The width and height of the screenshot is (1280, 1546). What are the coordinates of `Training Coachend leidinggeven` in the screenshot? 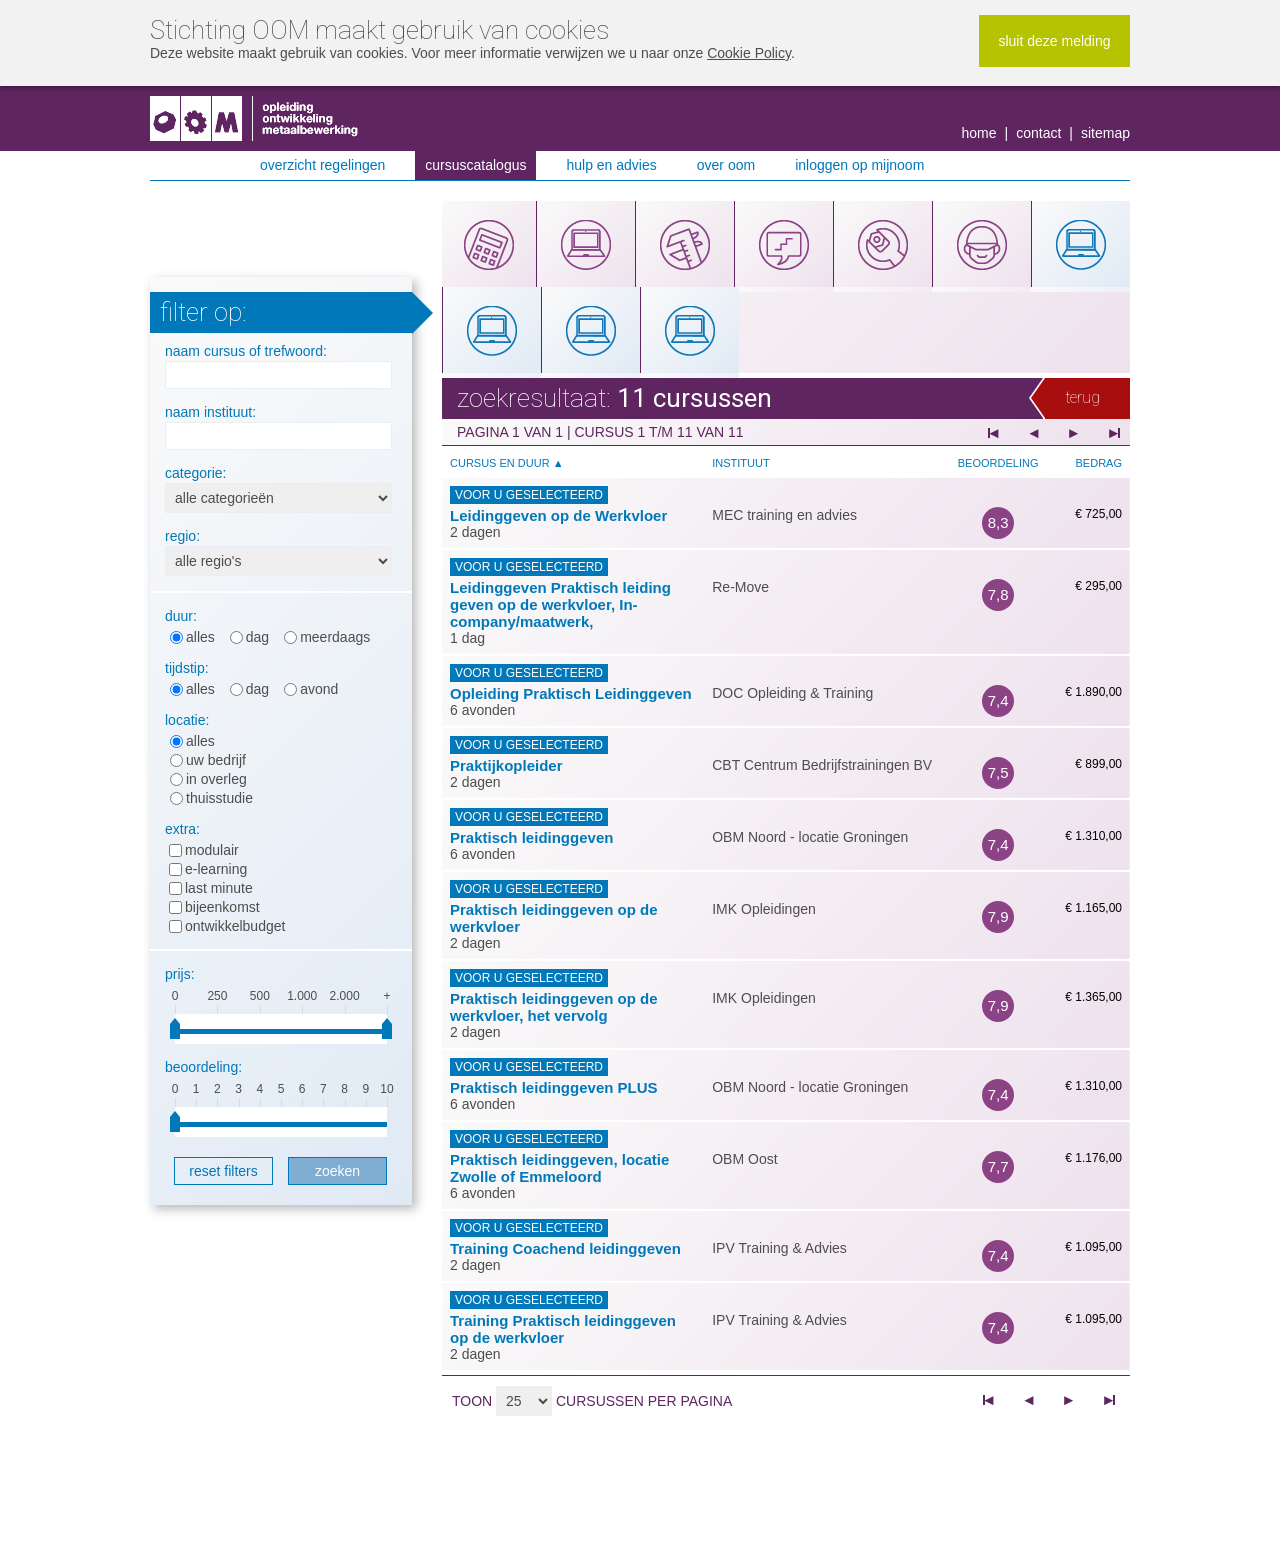 It's located at (565, 1248).